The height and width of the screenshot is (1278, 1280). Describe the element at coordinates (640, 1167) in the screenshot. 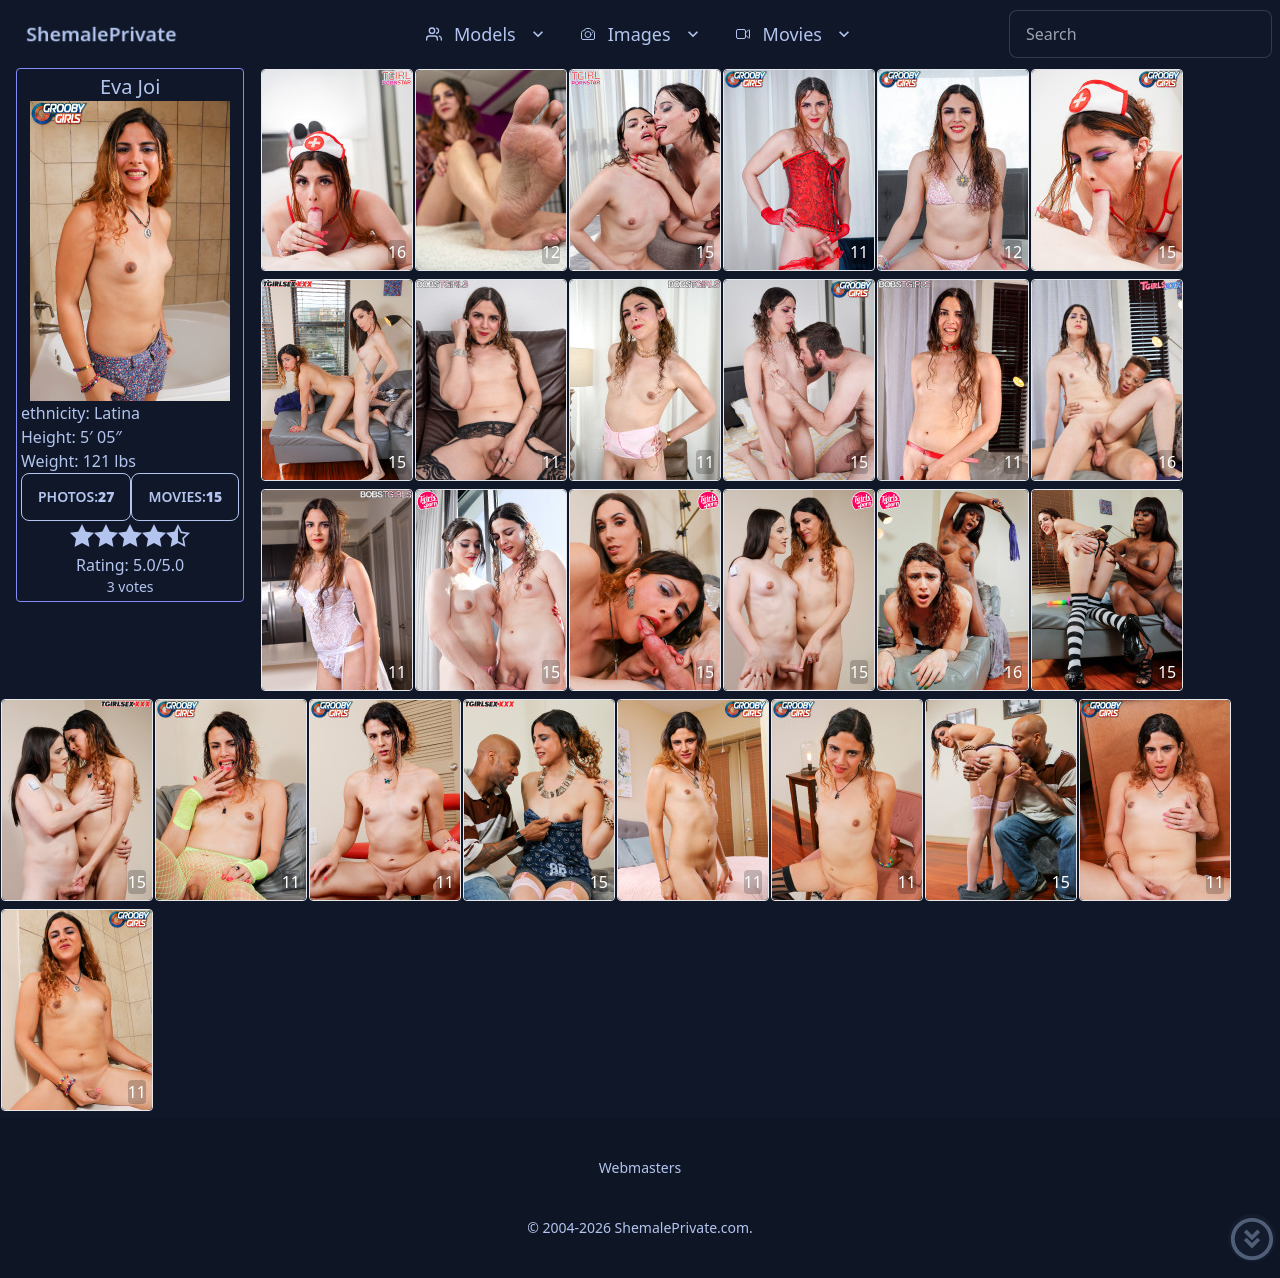

I see `Webmasters` at that location.